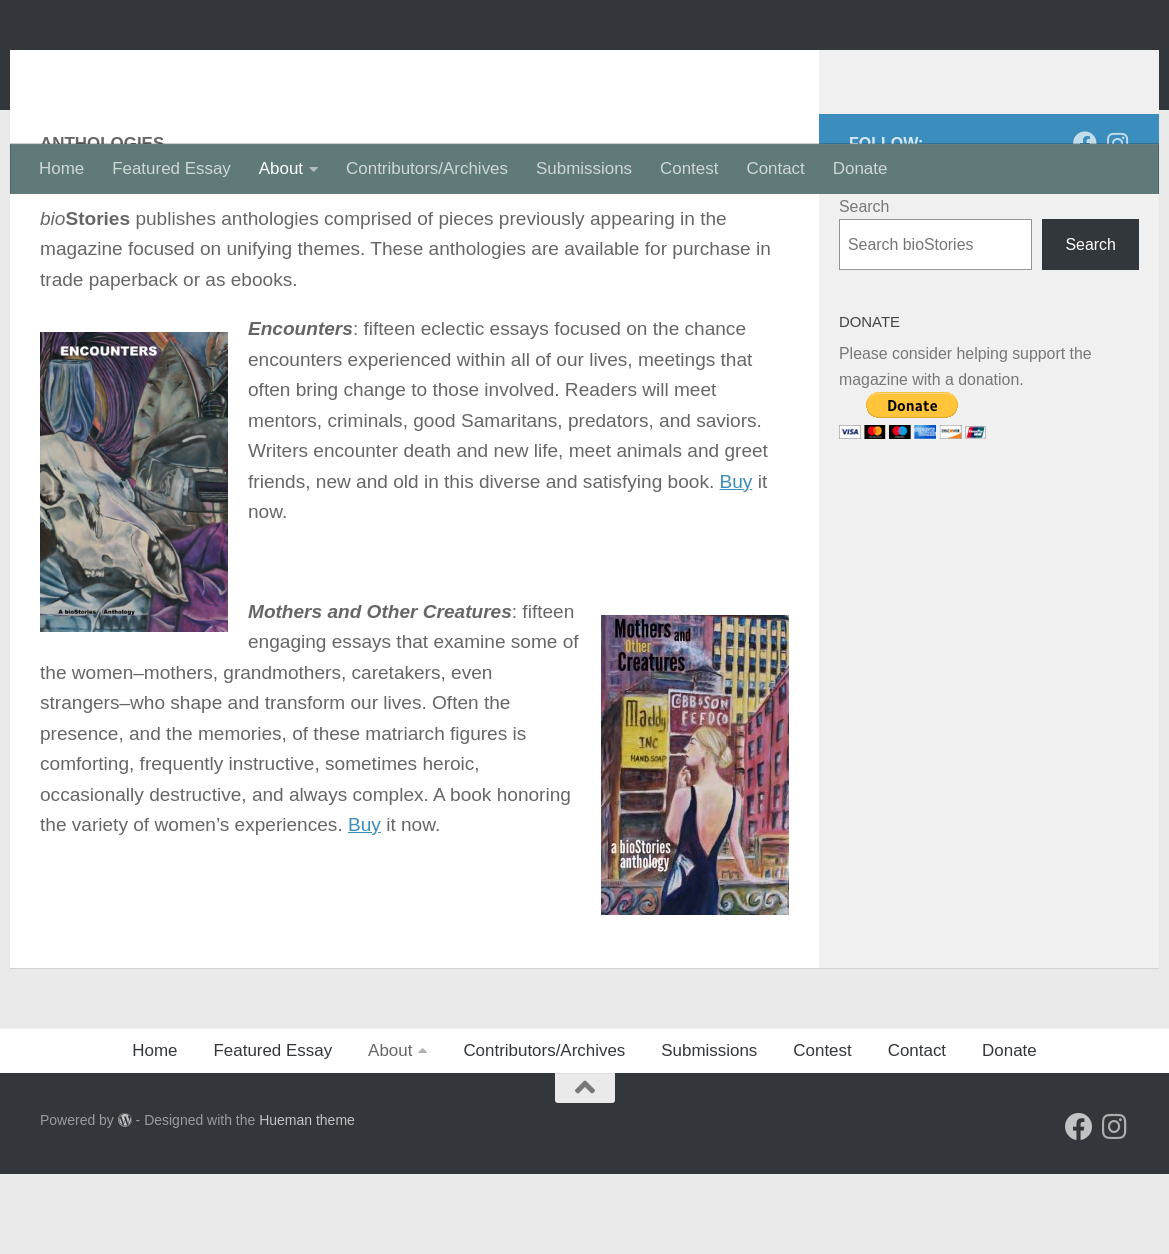 The height and width of the screenshot is (1254, 1169). Describe the element at coordinates (281, 168) in the screenshot. I see `About` at that location.